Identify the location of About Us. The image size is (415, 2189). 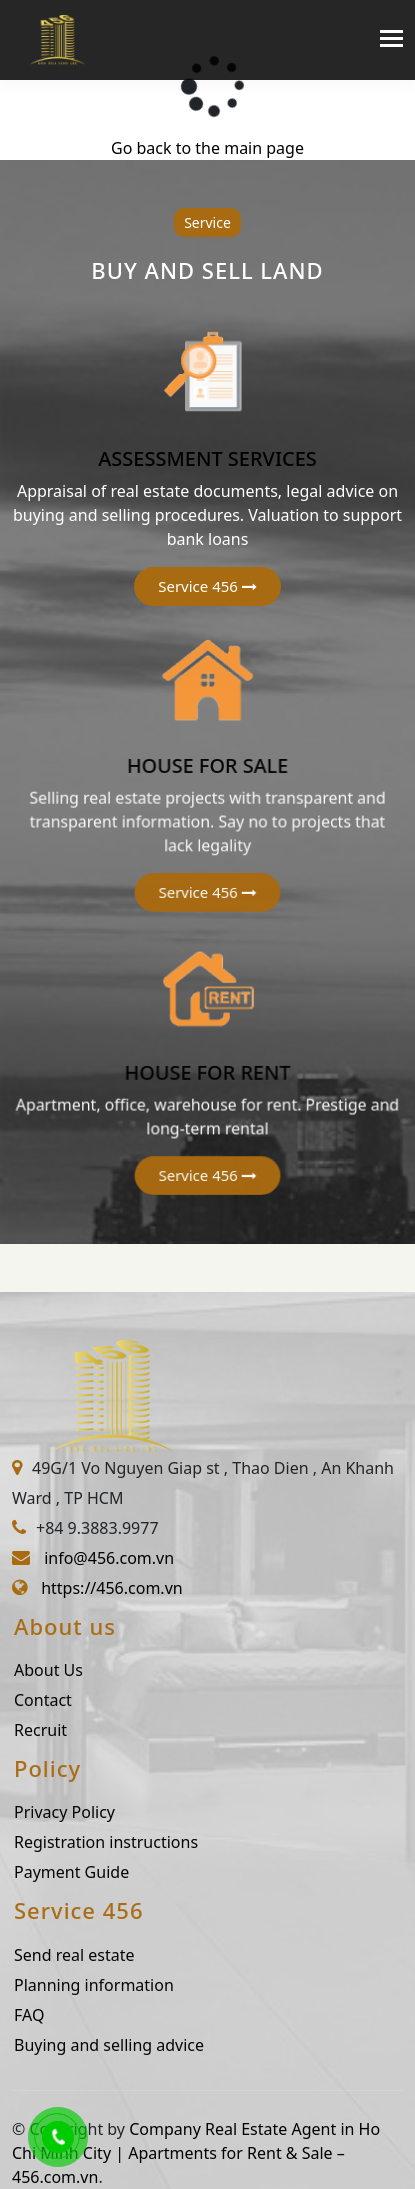
(69, 1670).